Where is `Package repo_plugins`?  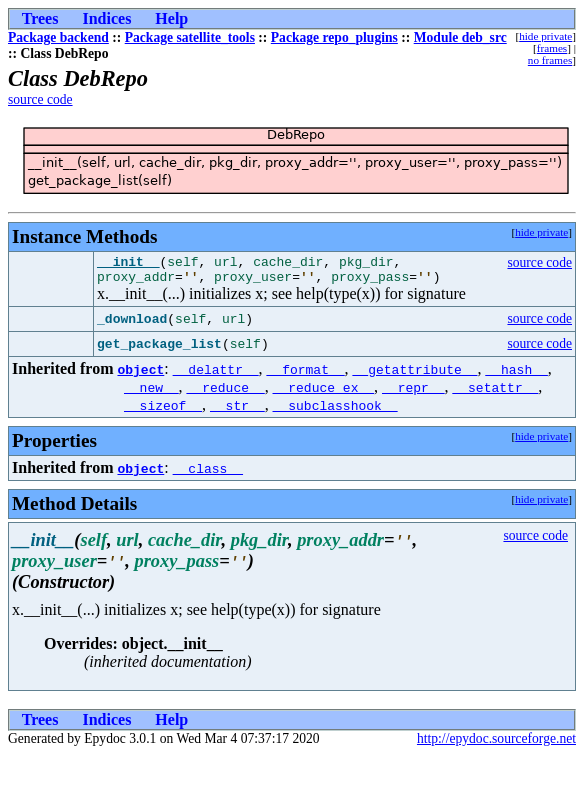 Package repo_plugins is located at coordinates (334, 37).